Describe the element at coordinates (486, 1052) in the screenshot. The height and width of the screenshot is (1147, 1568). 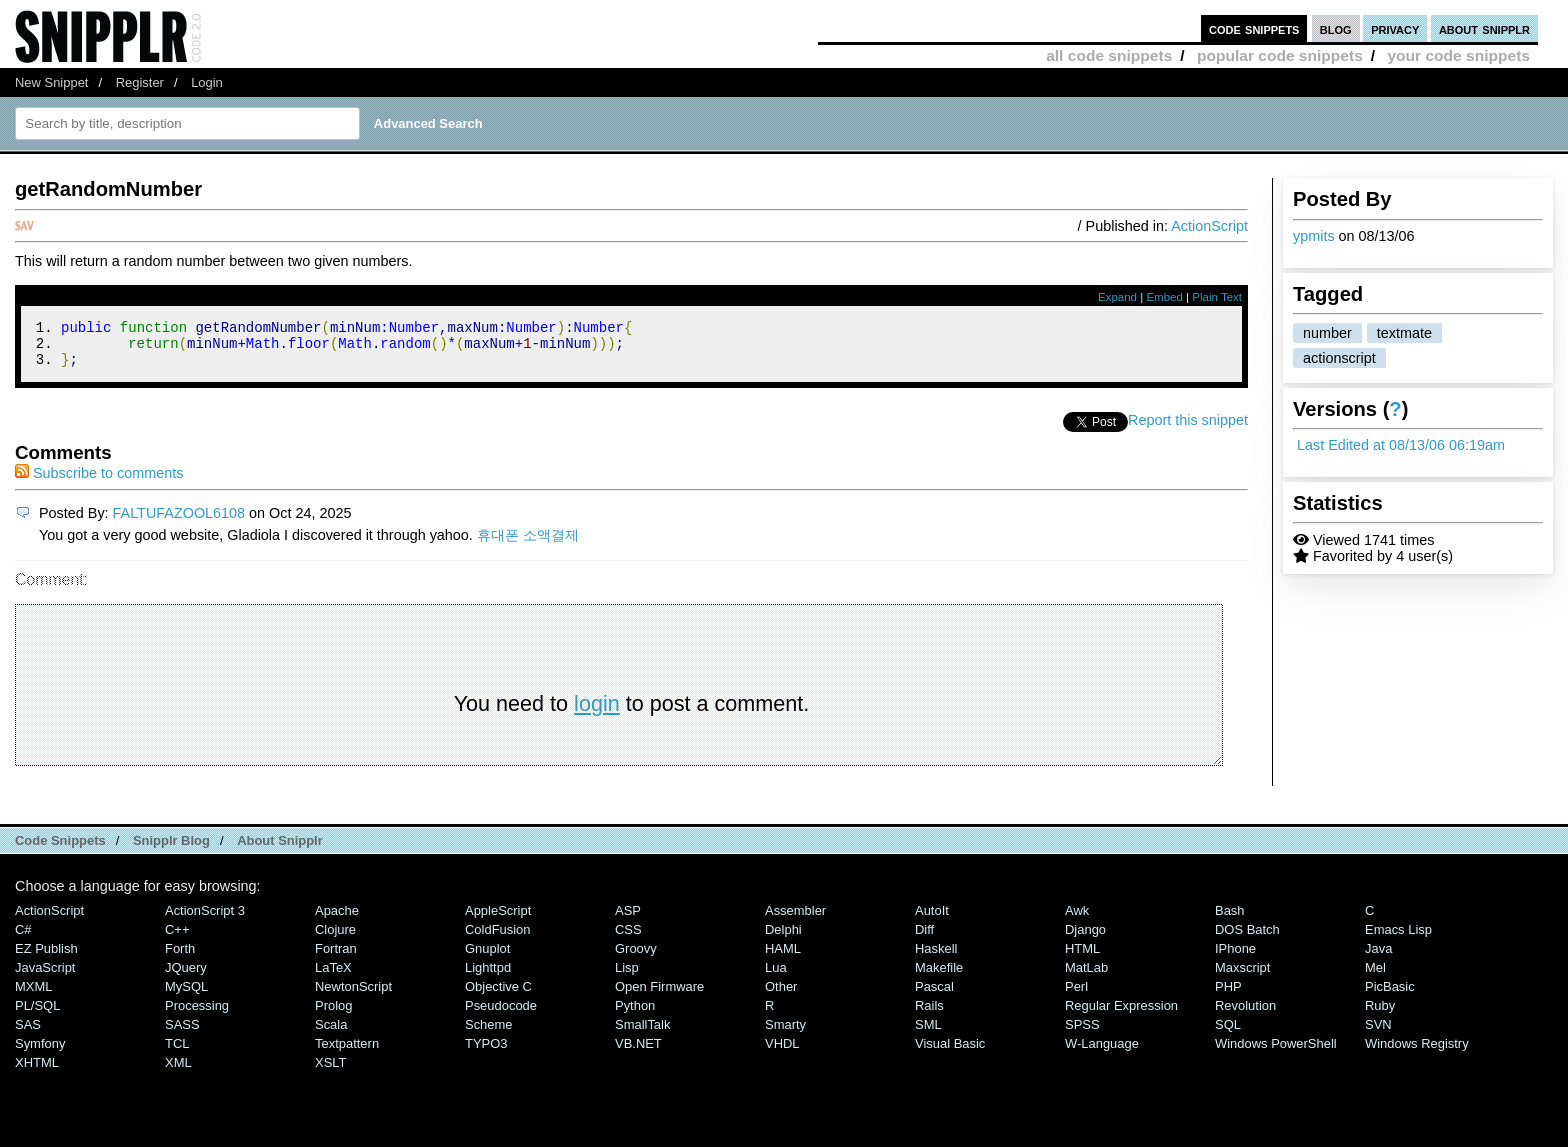
I see `TYPO3` at that location.